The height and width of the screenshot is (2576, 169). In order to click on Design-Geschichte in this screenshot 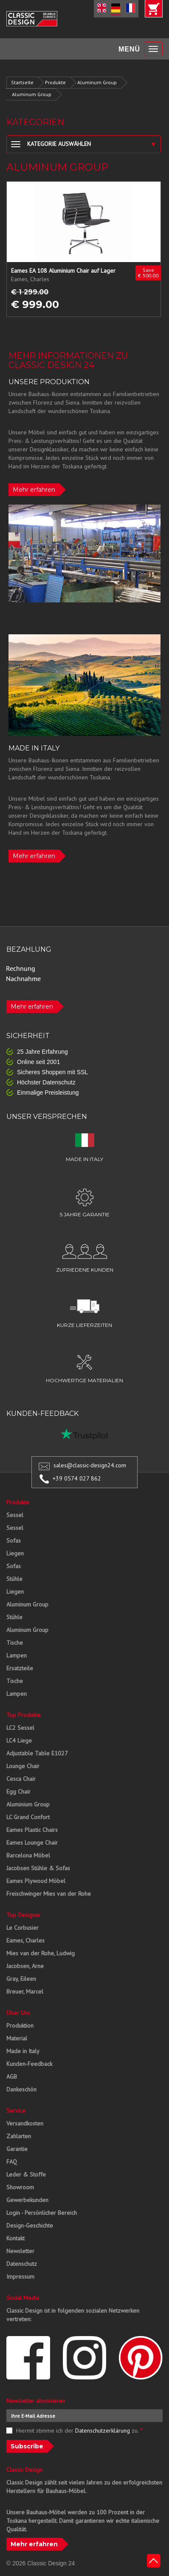, I will do `click(29, 2225)`.